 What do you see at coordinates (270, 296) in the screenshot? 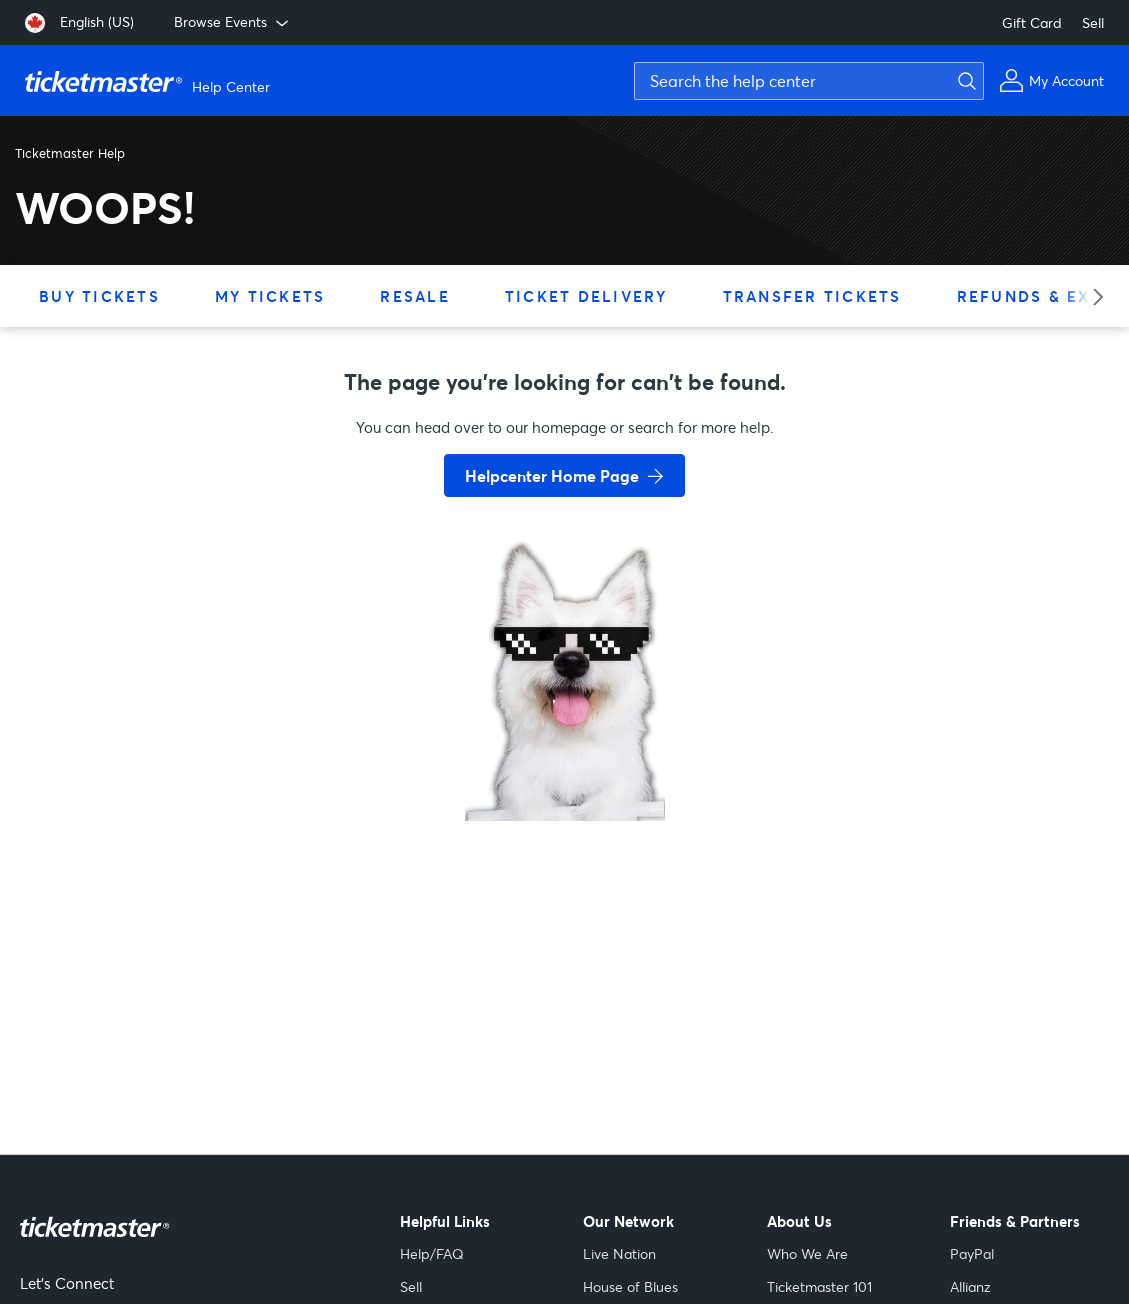
I see `My Tickets` at bounding box center [270, 296].